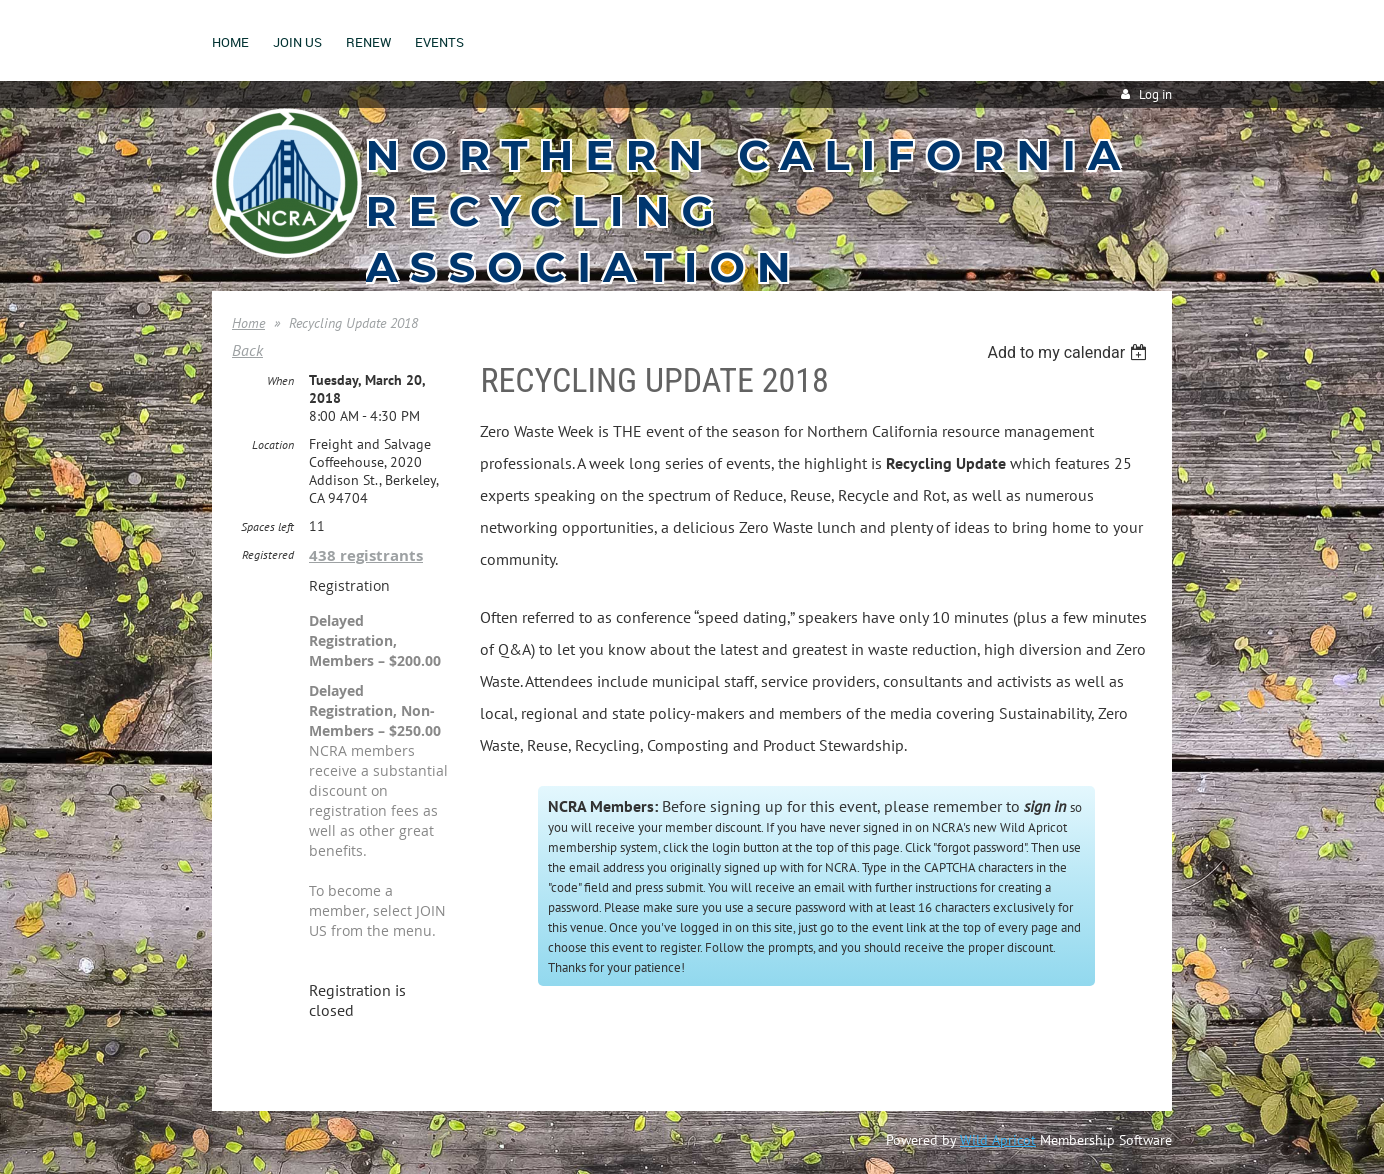 This screenshot has height=1174, width=1384. Describe the element at coordinates (248, 323) in the screenshot. I see `Home` at that location.